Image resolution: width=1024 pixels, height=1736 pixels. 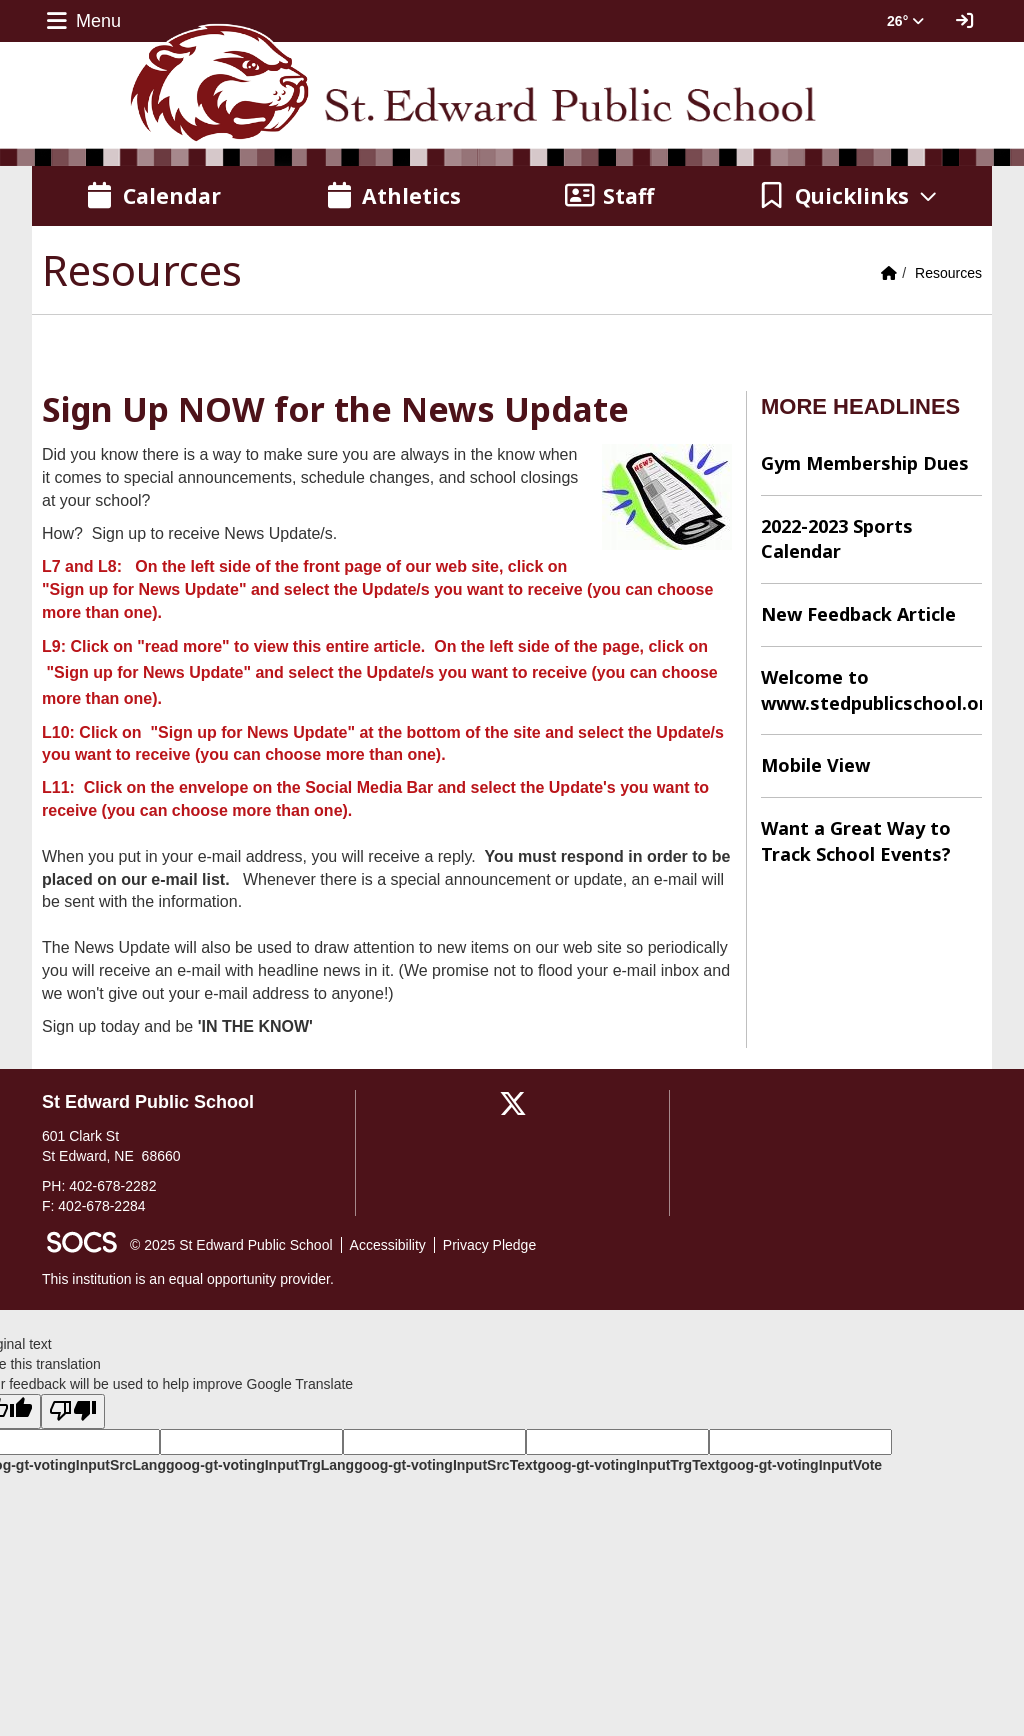 I want to click on Resources, so click(x=948, y=273).